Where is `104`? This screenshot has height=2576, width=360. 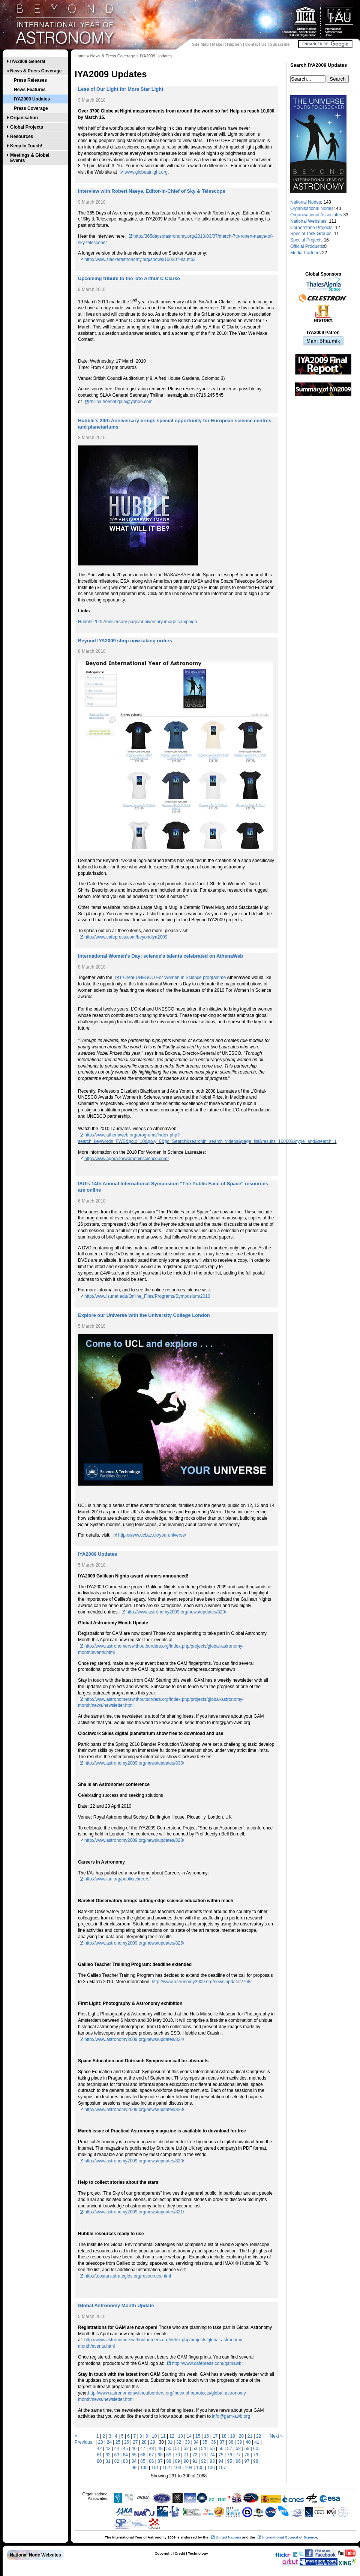 104 is located at coordinates (188, 2467).